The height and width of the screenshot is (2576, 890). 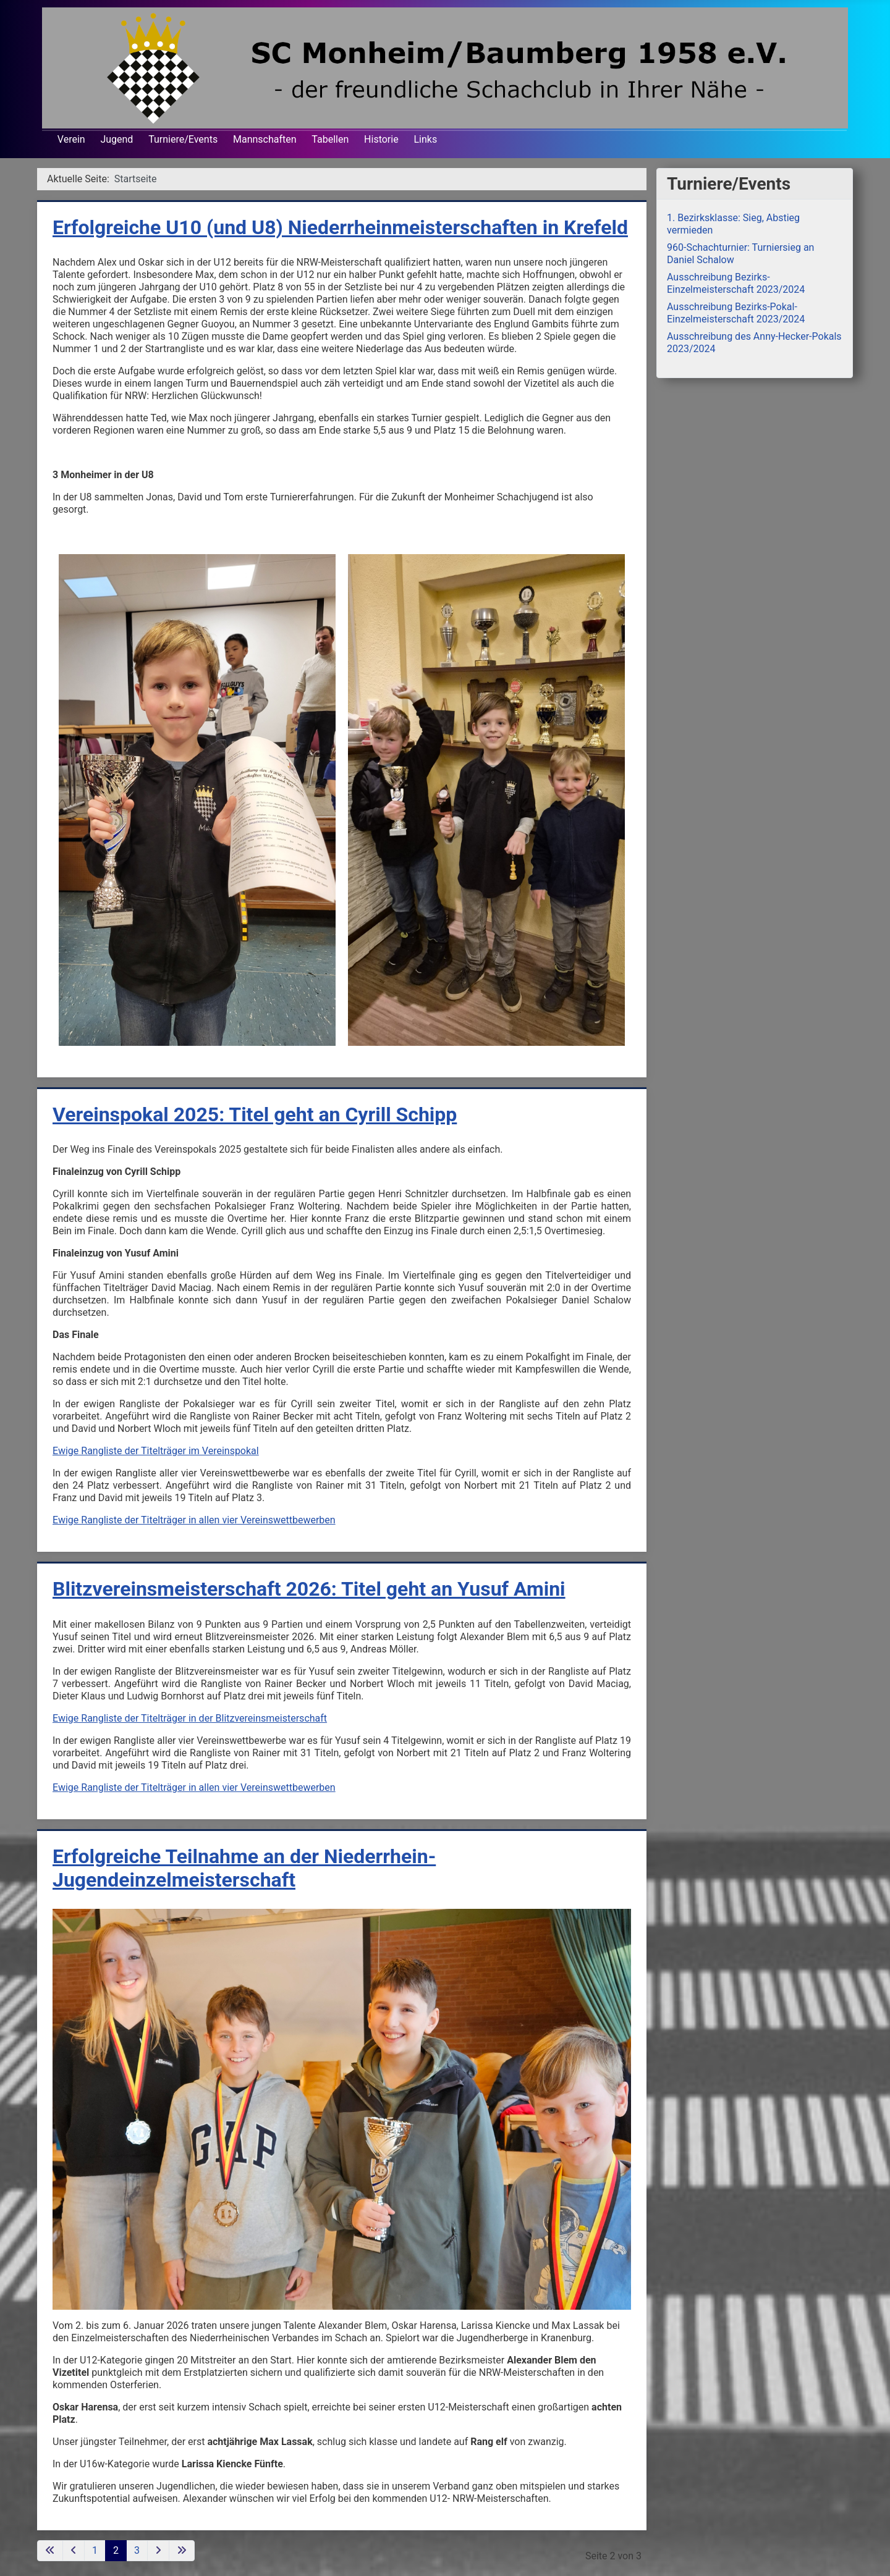 I want to click on Tabellen, so click(x=330, y=139).